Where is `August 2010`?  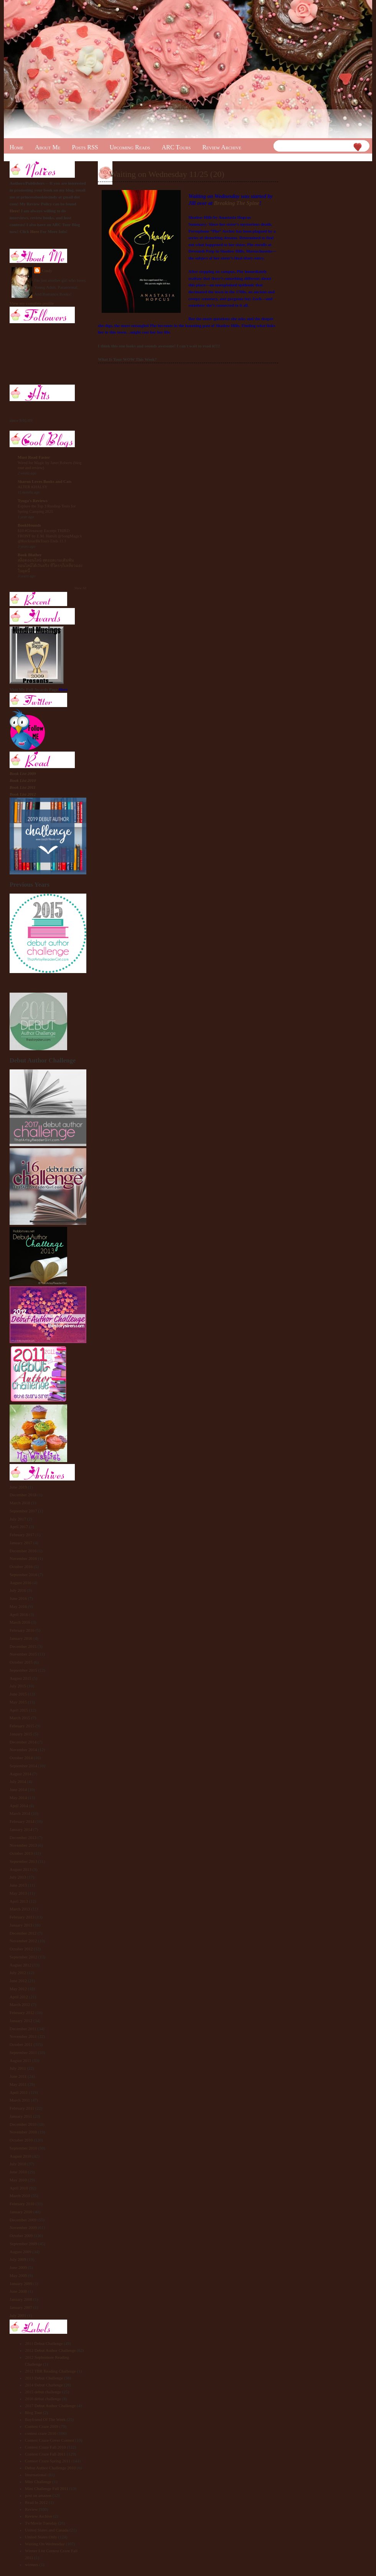 August 2010 is located at coordinates (20, 2156).